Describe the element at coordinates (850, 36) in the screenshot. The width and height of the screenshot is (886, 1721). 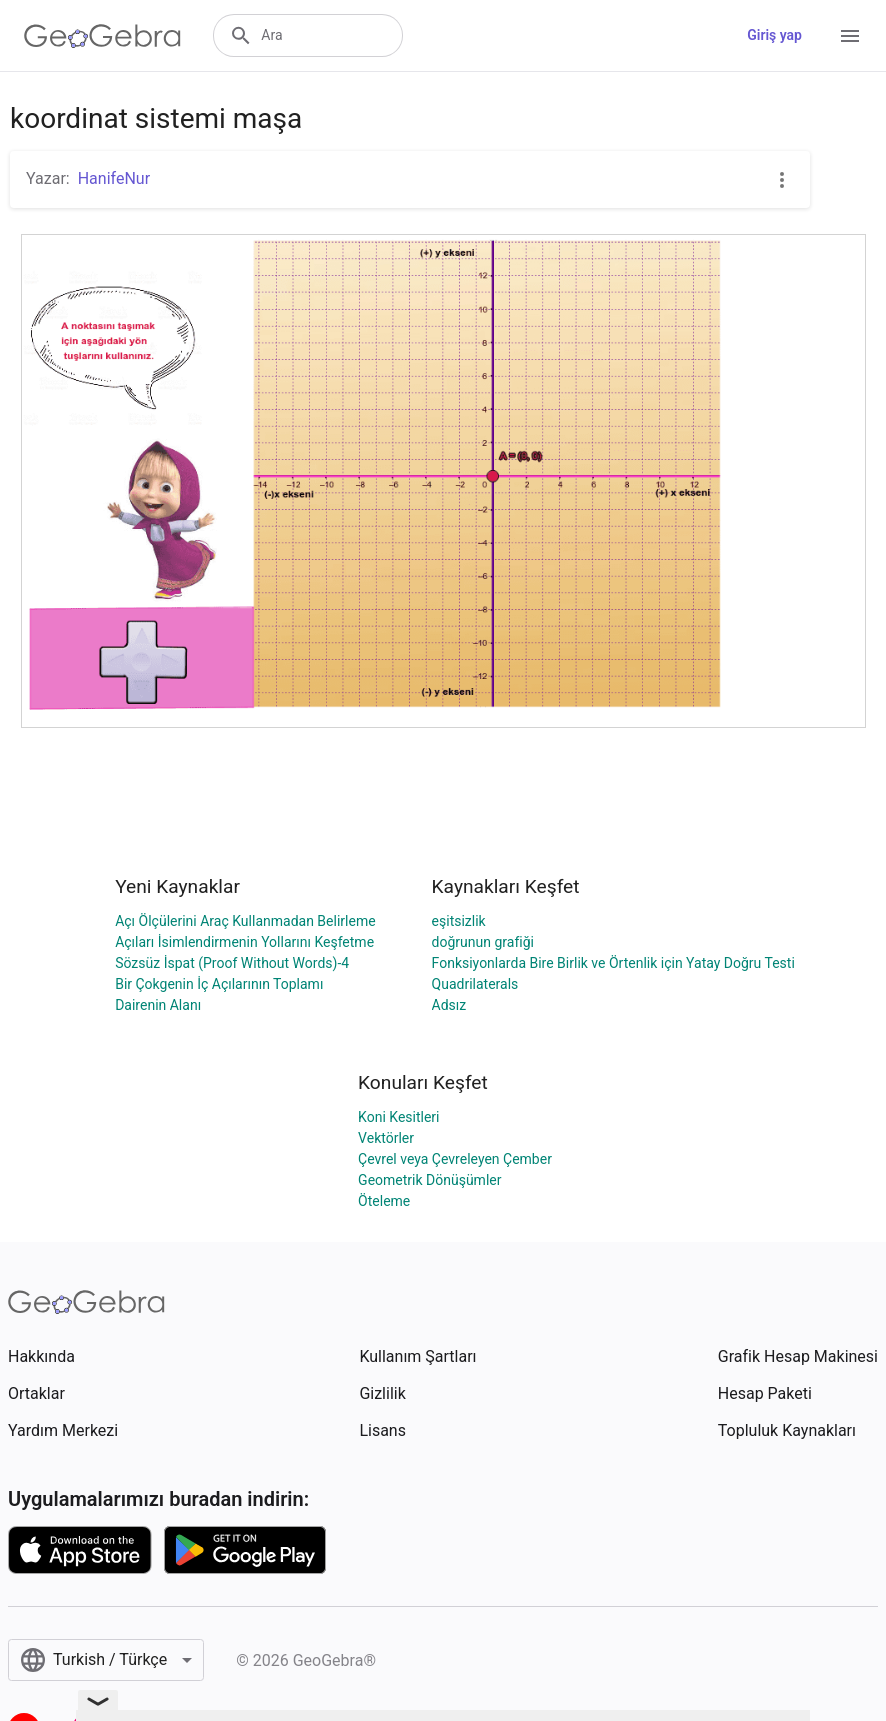
I see `[Open Menu]` at that location.